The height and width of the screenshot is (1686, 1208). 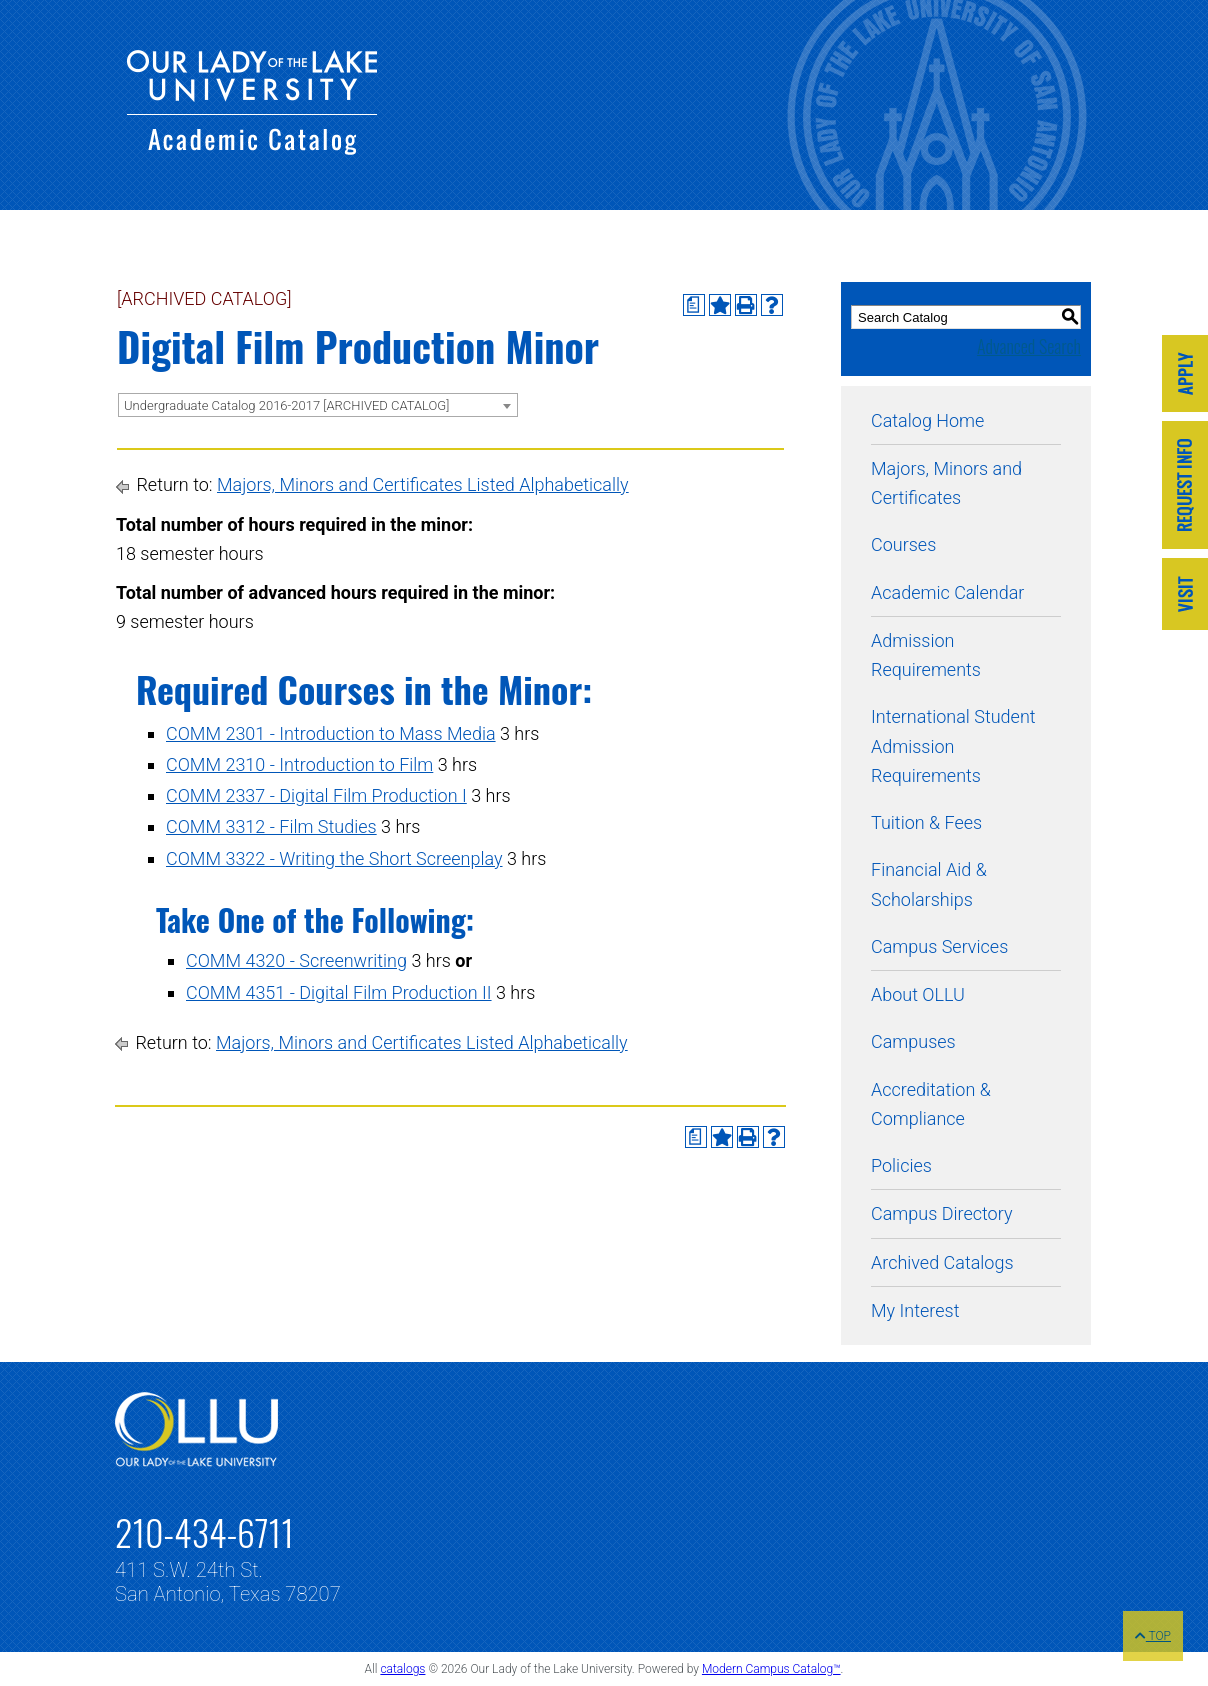 I want to click on [Link], so click(x=1185, y=375).